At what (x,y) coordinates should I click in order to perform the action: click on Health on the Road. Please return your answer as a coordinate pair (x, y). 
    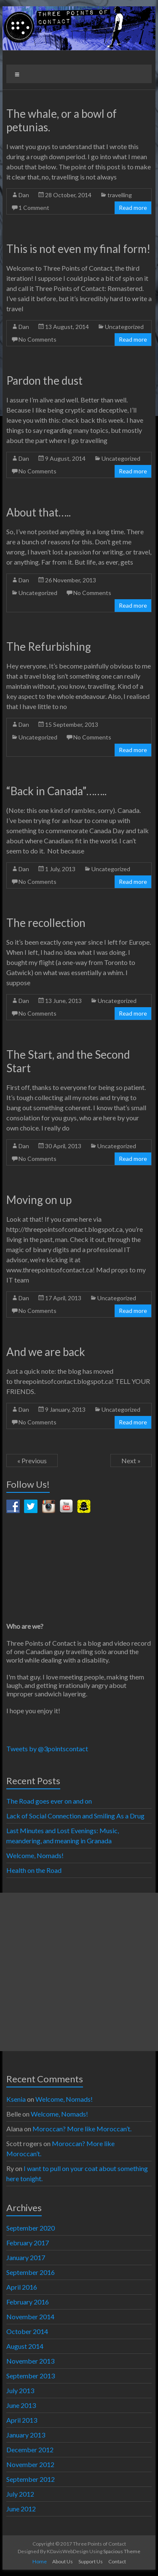
    Looking at the image, I should click on (34, 1870).